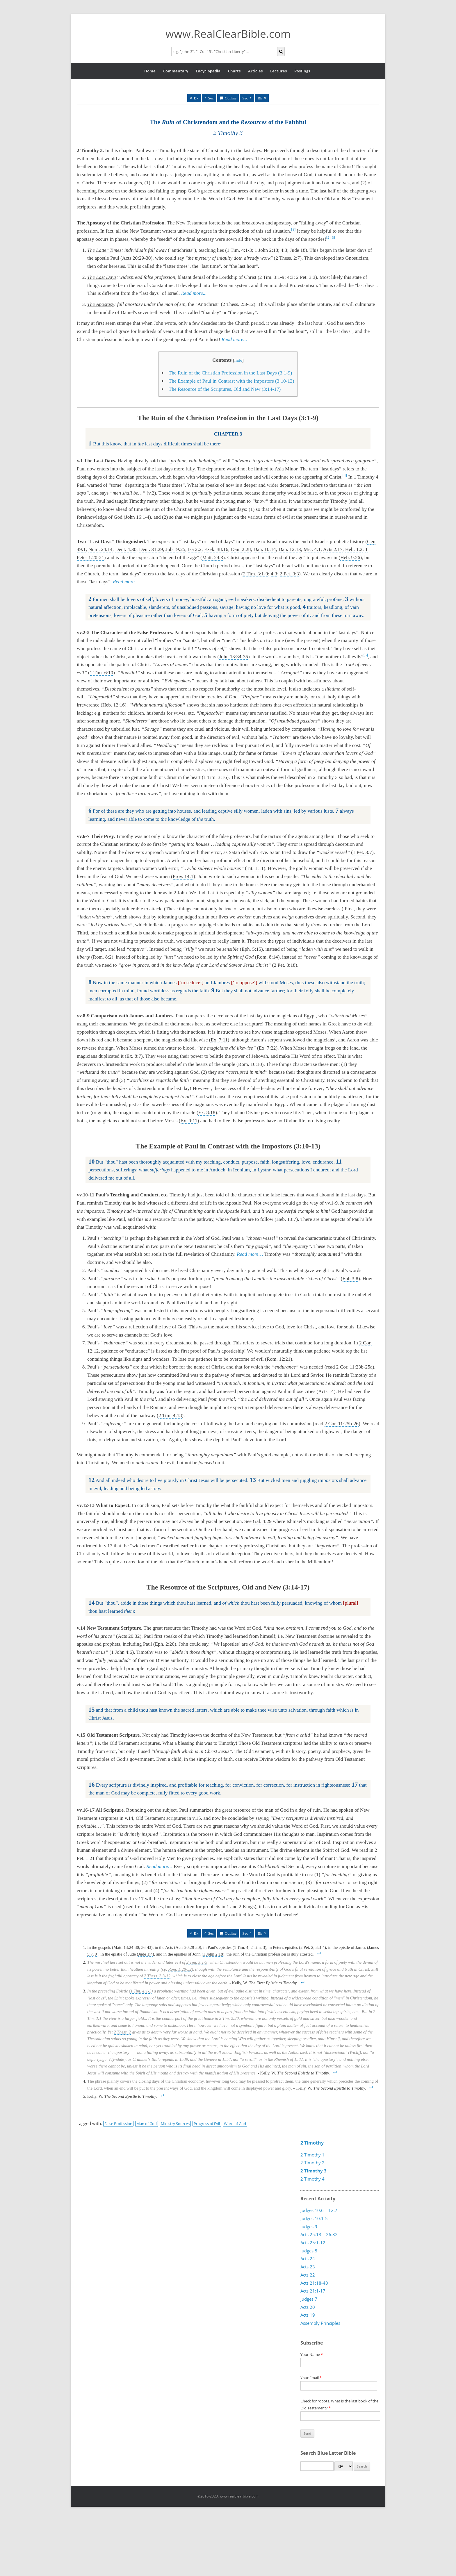  Describe the element at coordinates (146, 2123) in the screenshot. I see `Man of God` at that location.